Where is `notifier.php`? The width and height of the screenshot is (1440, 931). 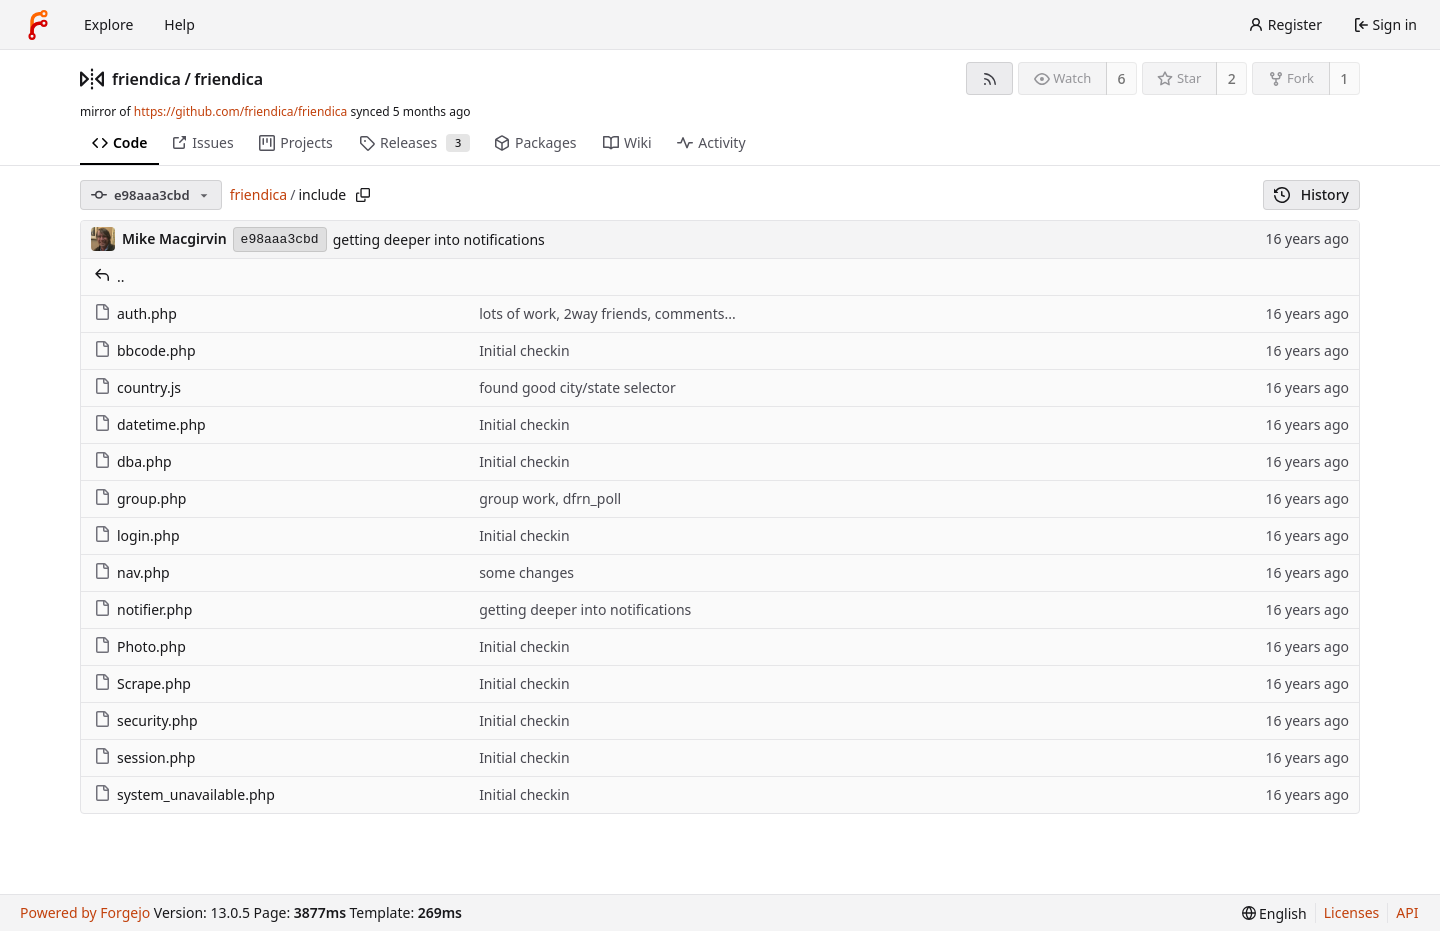 notifier.php is located at coordinates (143, 609).